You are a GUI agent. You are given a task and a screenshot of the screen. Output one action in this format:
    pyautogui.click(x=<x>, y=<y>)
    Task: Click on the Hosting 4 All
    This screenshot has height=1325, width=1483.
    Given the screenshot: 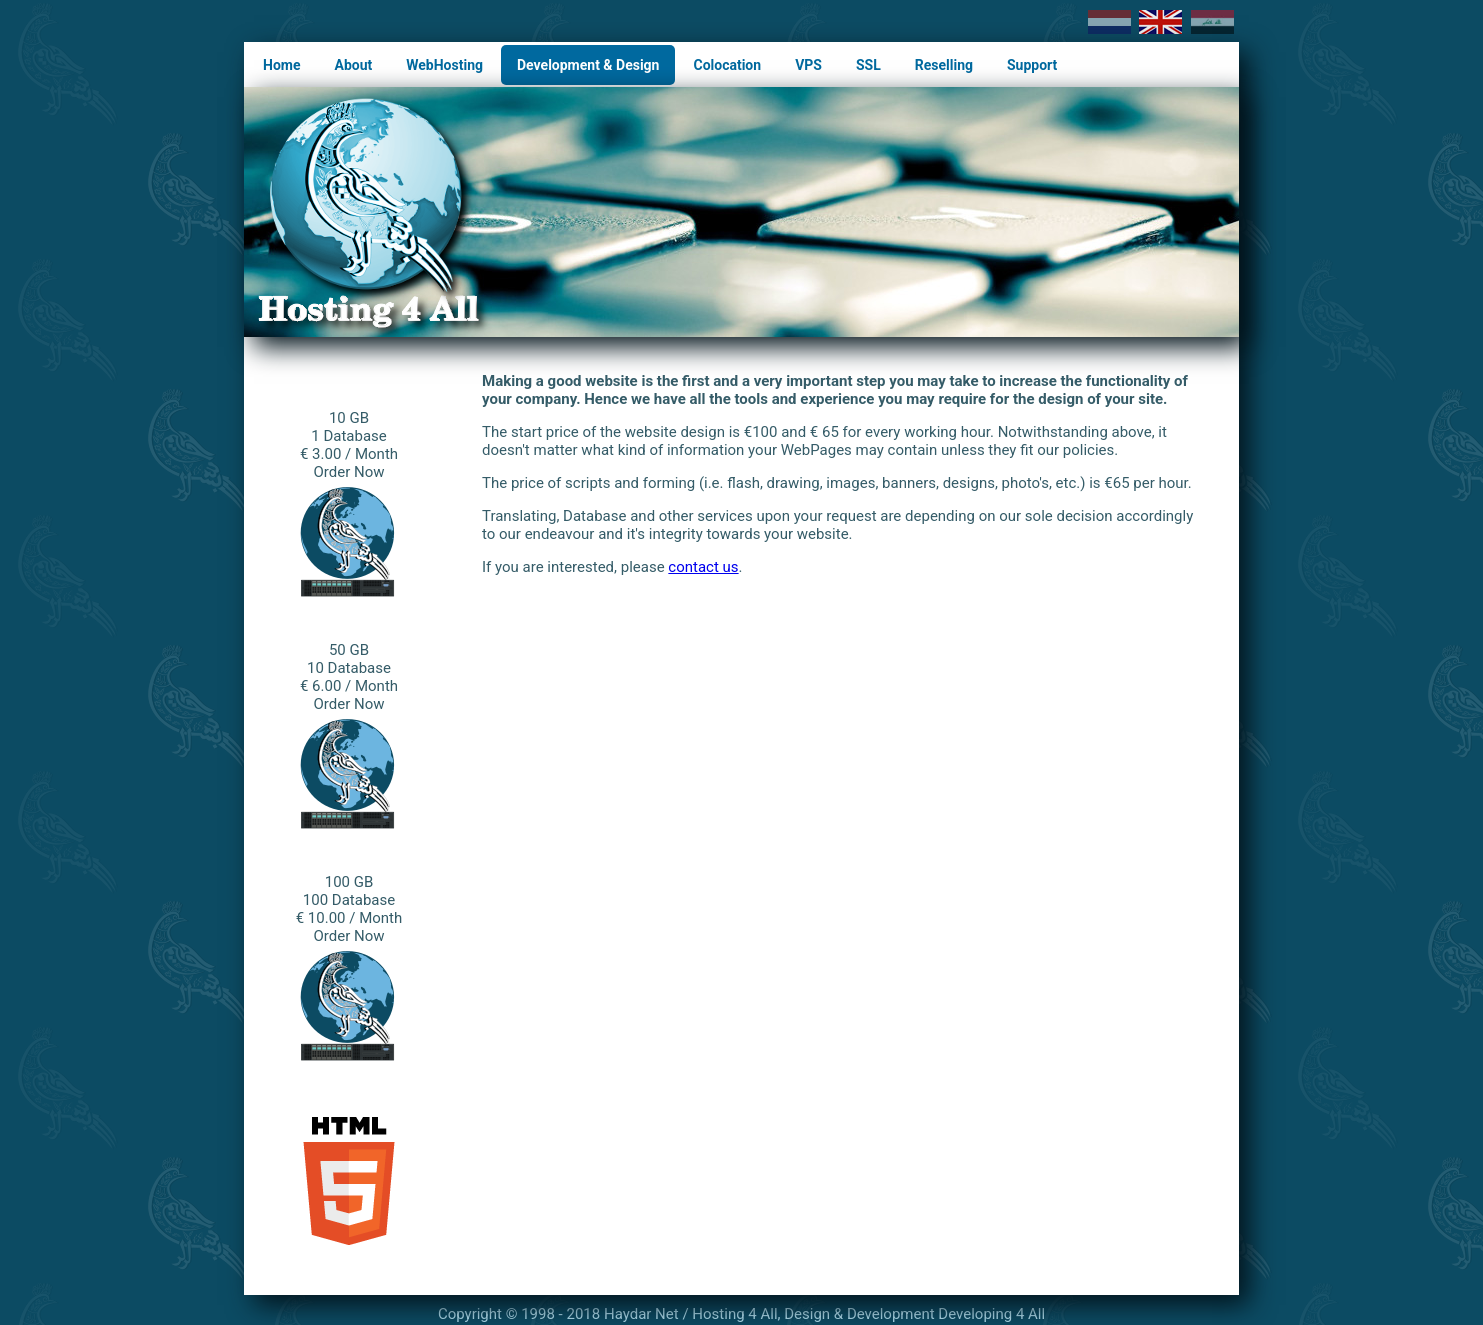 What is the action you would take?
    pyautogui.click(x=734, y=1314)
    